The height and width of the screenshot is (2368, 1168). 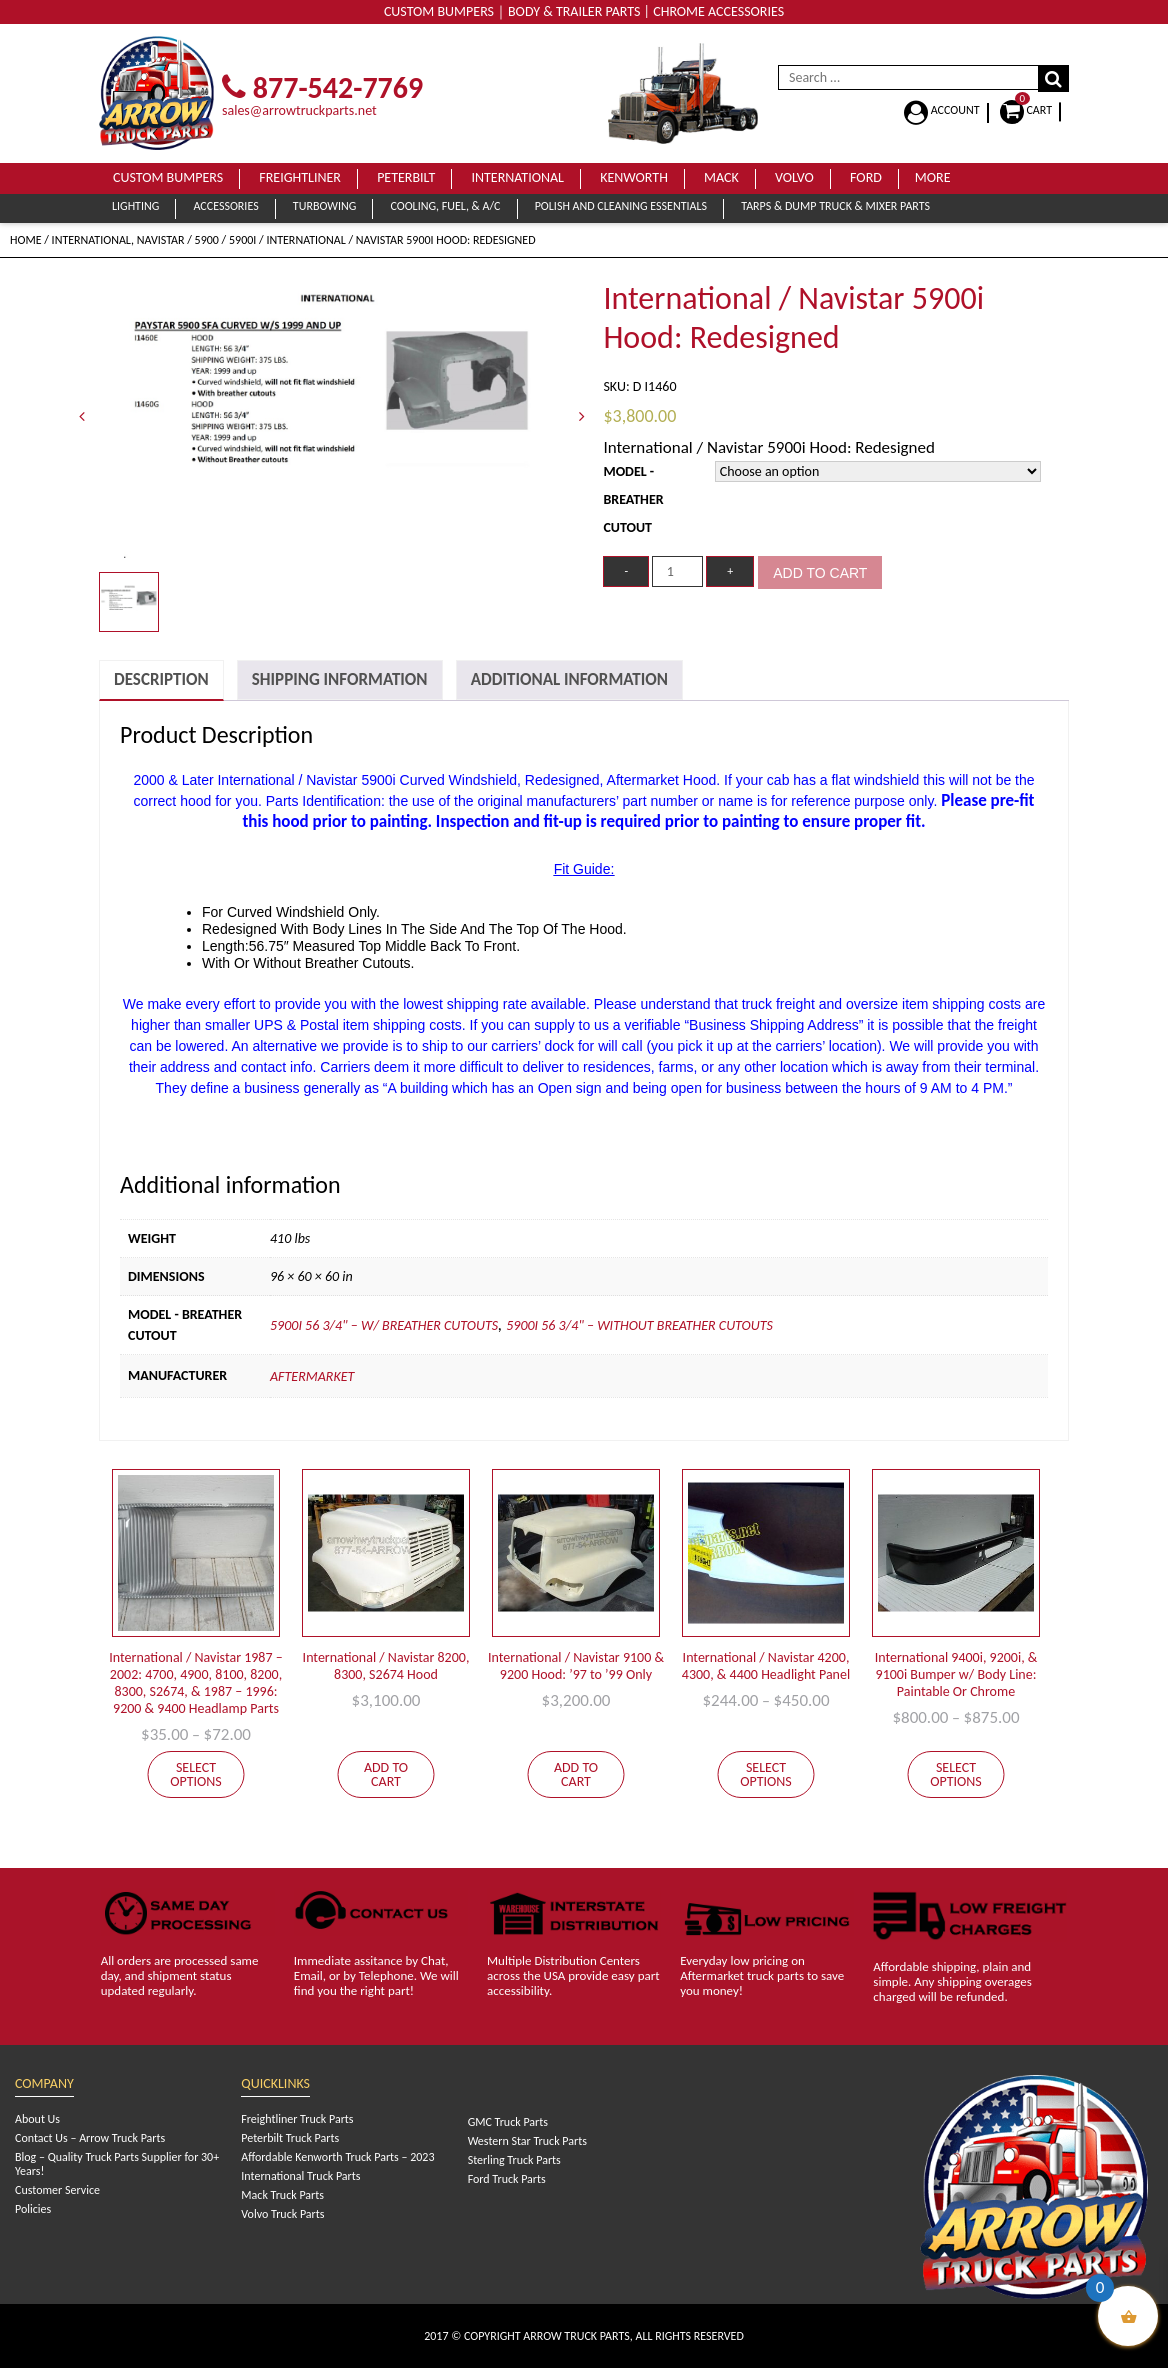 What do you see at coordinates (57, 2190) in the screenshot?
I see `Customer Service` at bounding box center [57, 2190].